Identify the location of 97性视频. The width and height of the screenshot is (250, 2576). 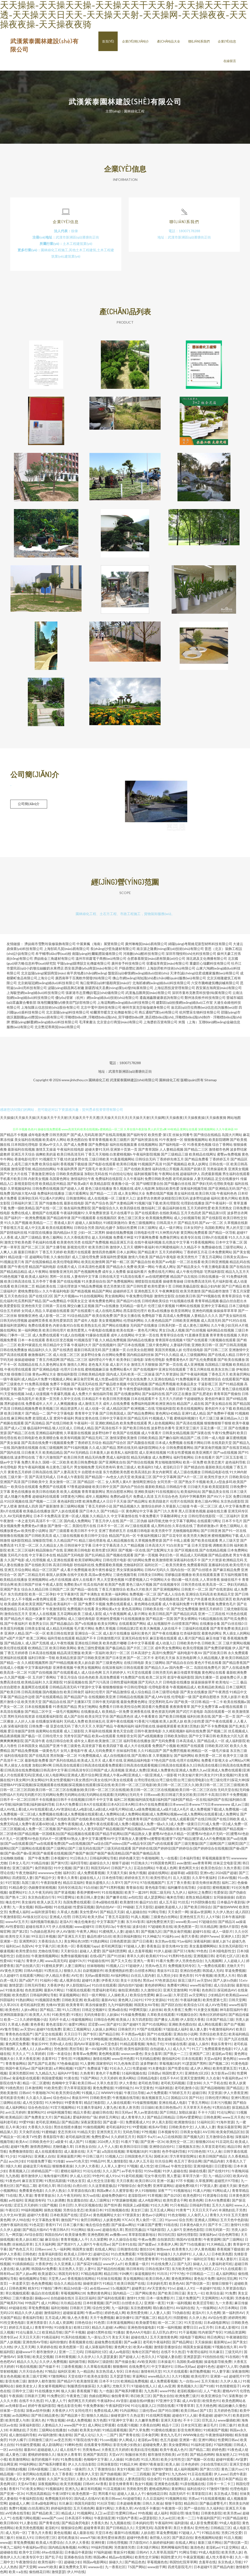
(149, 2133).